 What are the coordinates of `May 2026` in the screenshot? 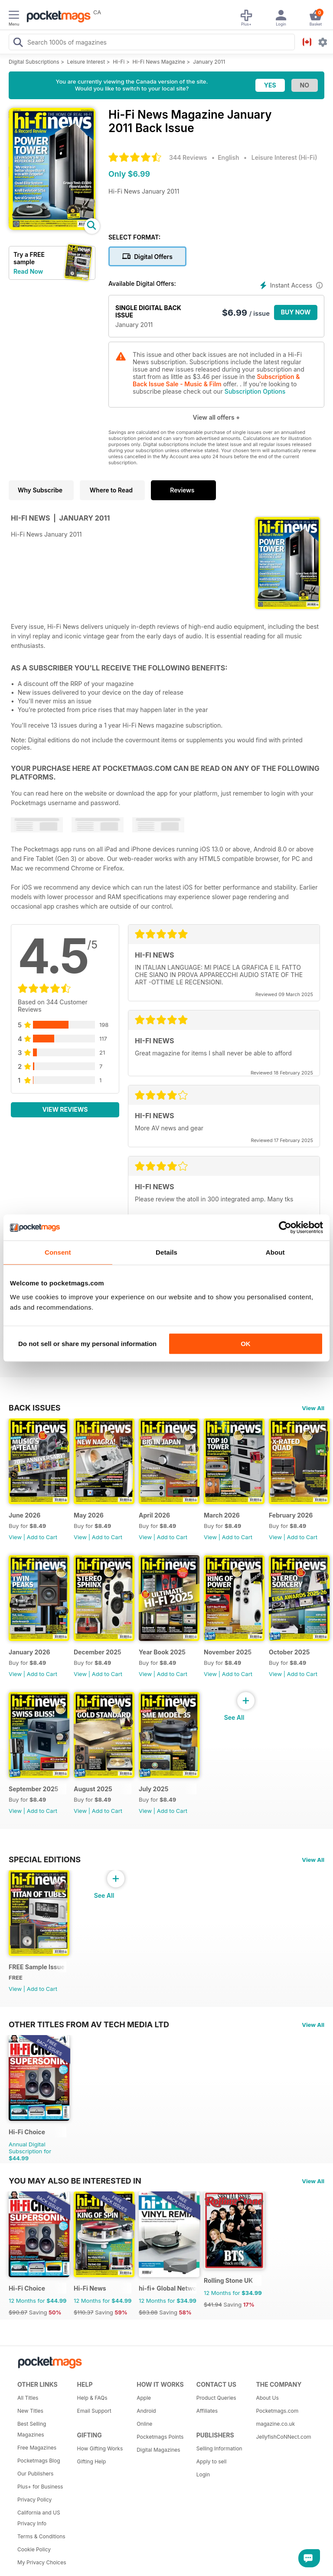 It's located at (89, 1515).